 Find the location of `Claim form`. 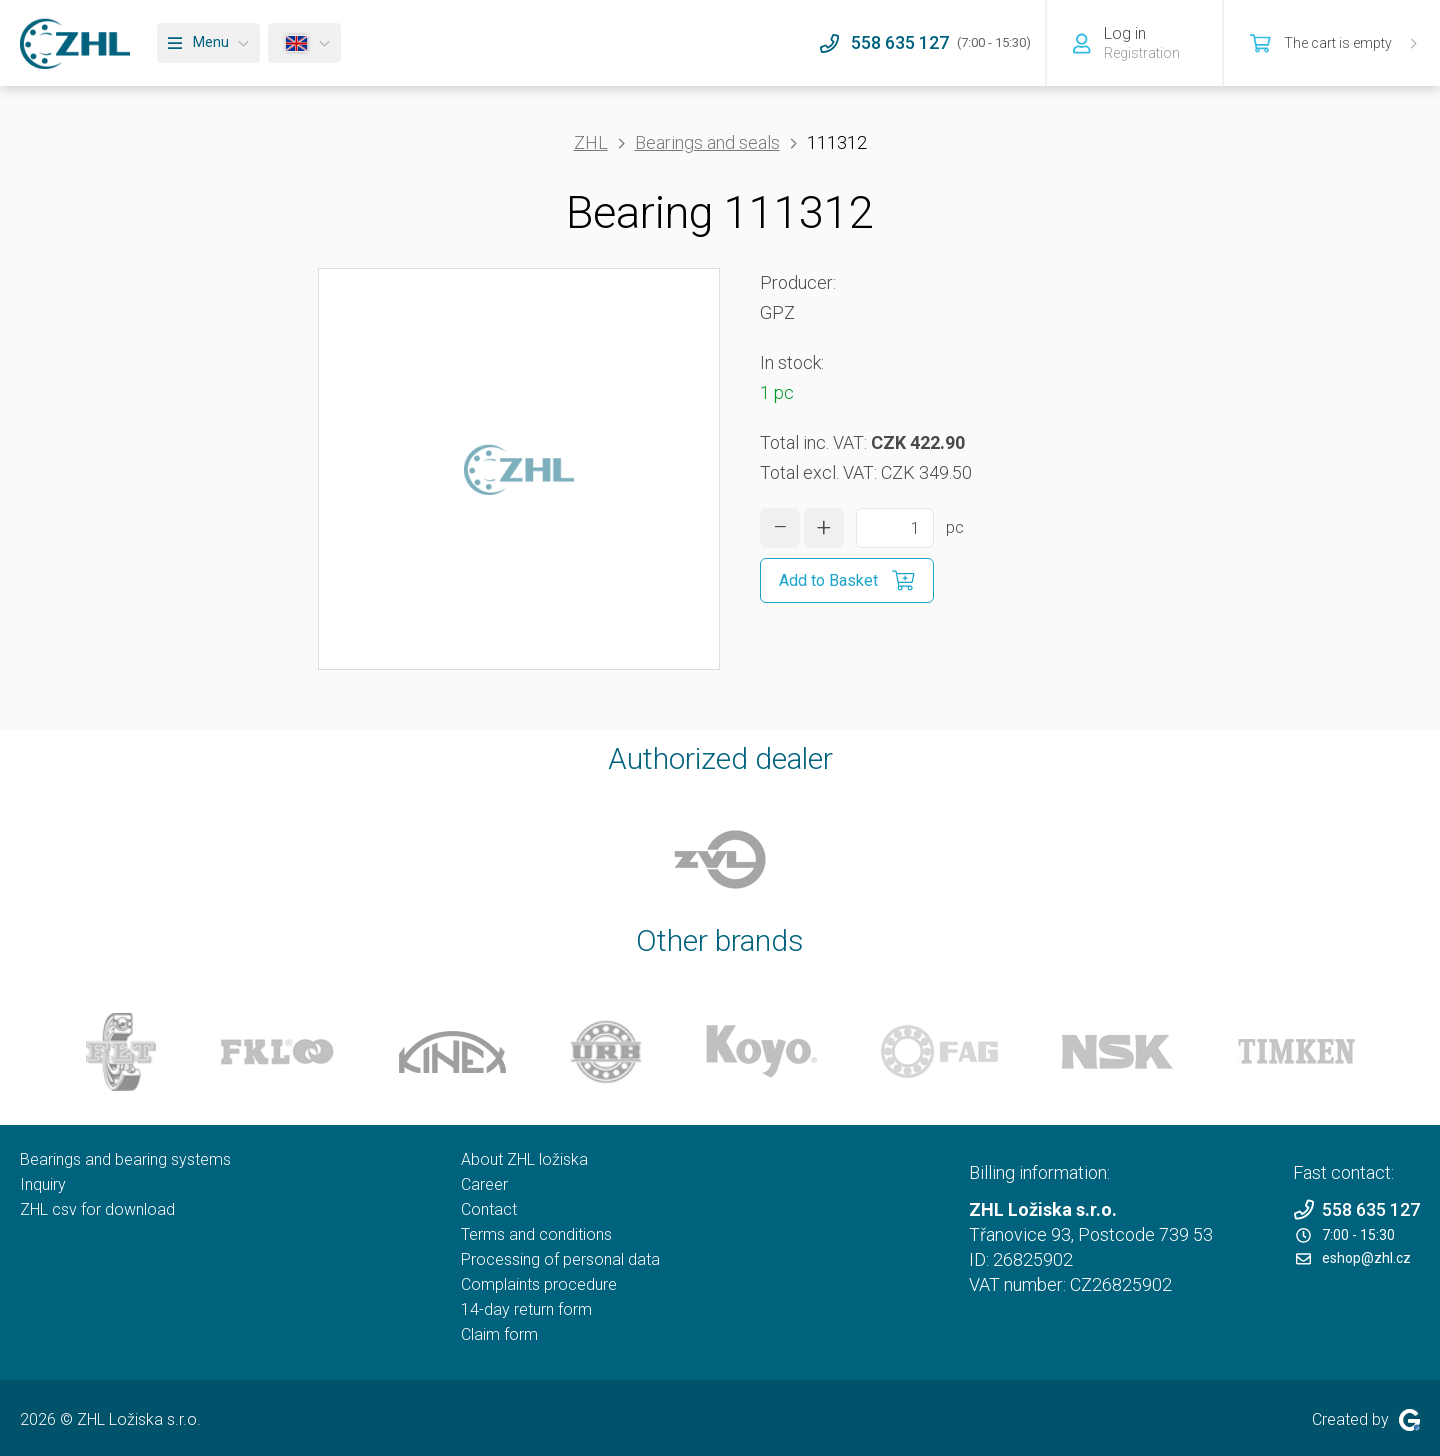

Claim form is located at coordinates (499, 1334).